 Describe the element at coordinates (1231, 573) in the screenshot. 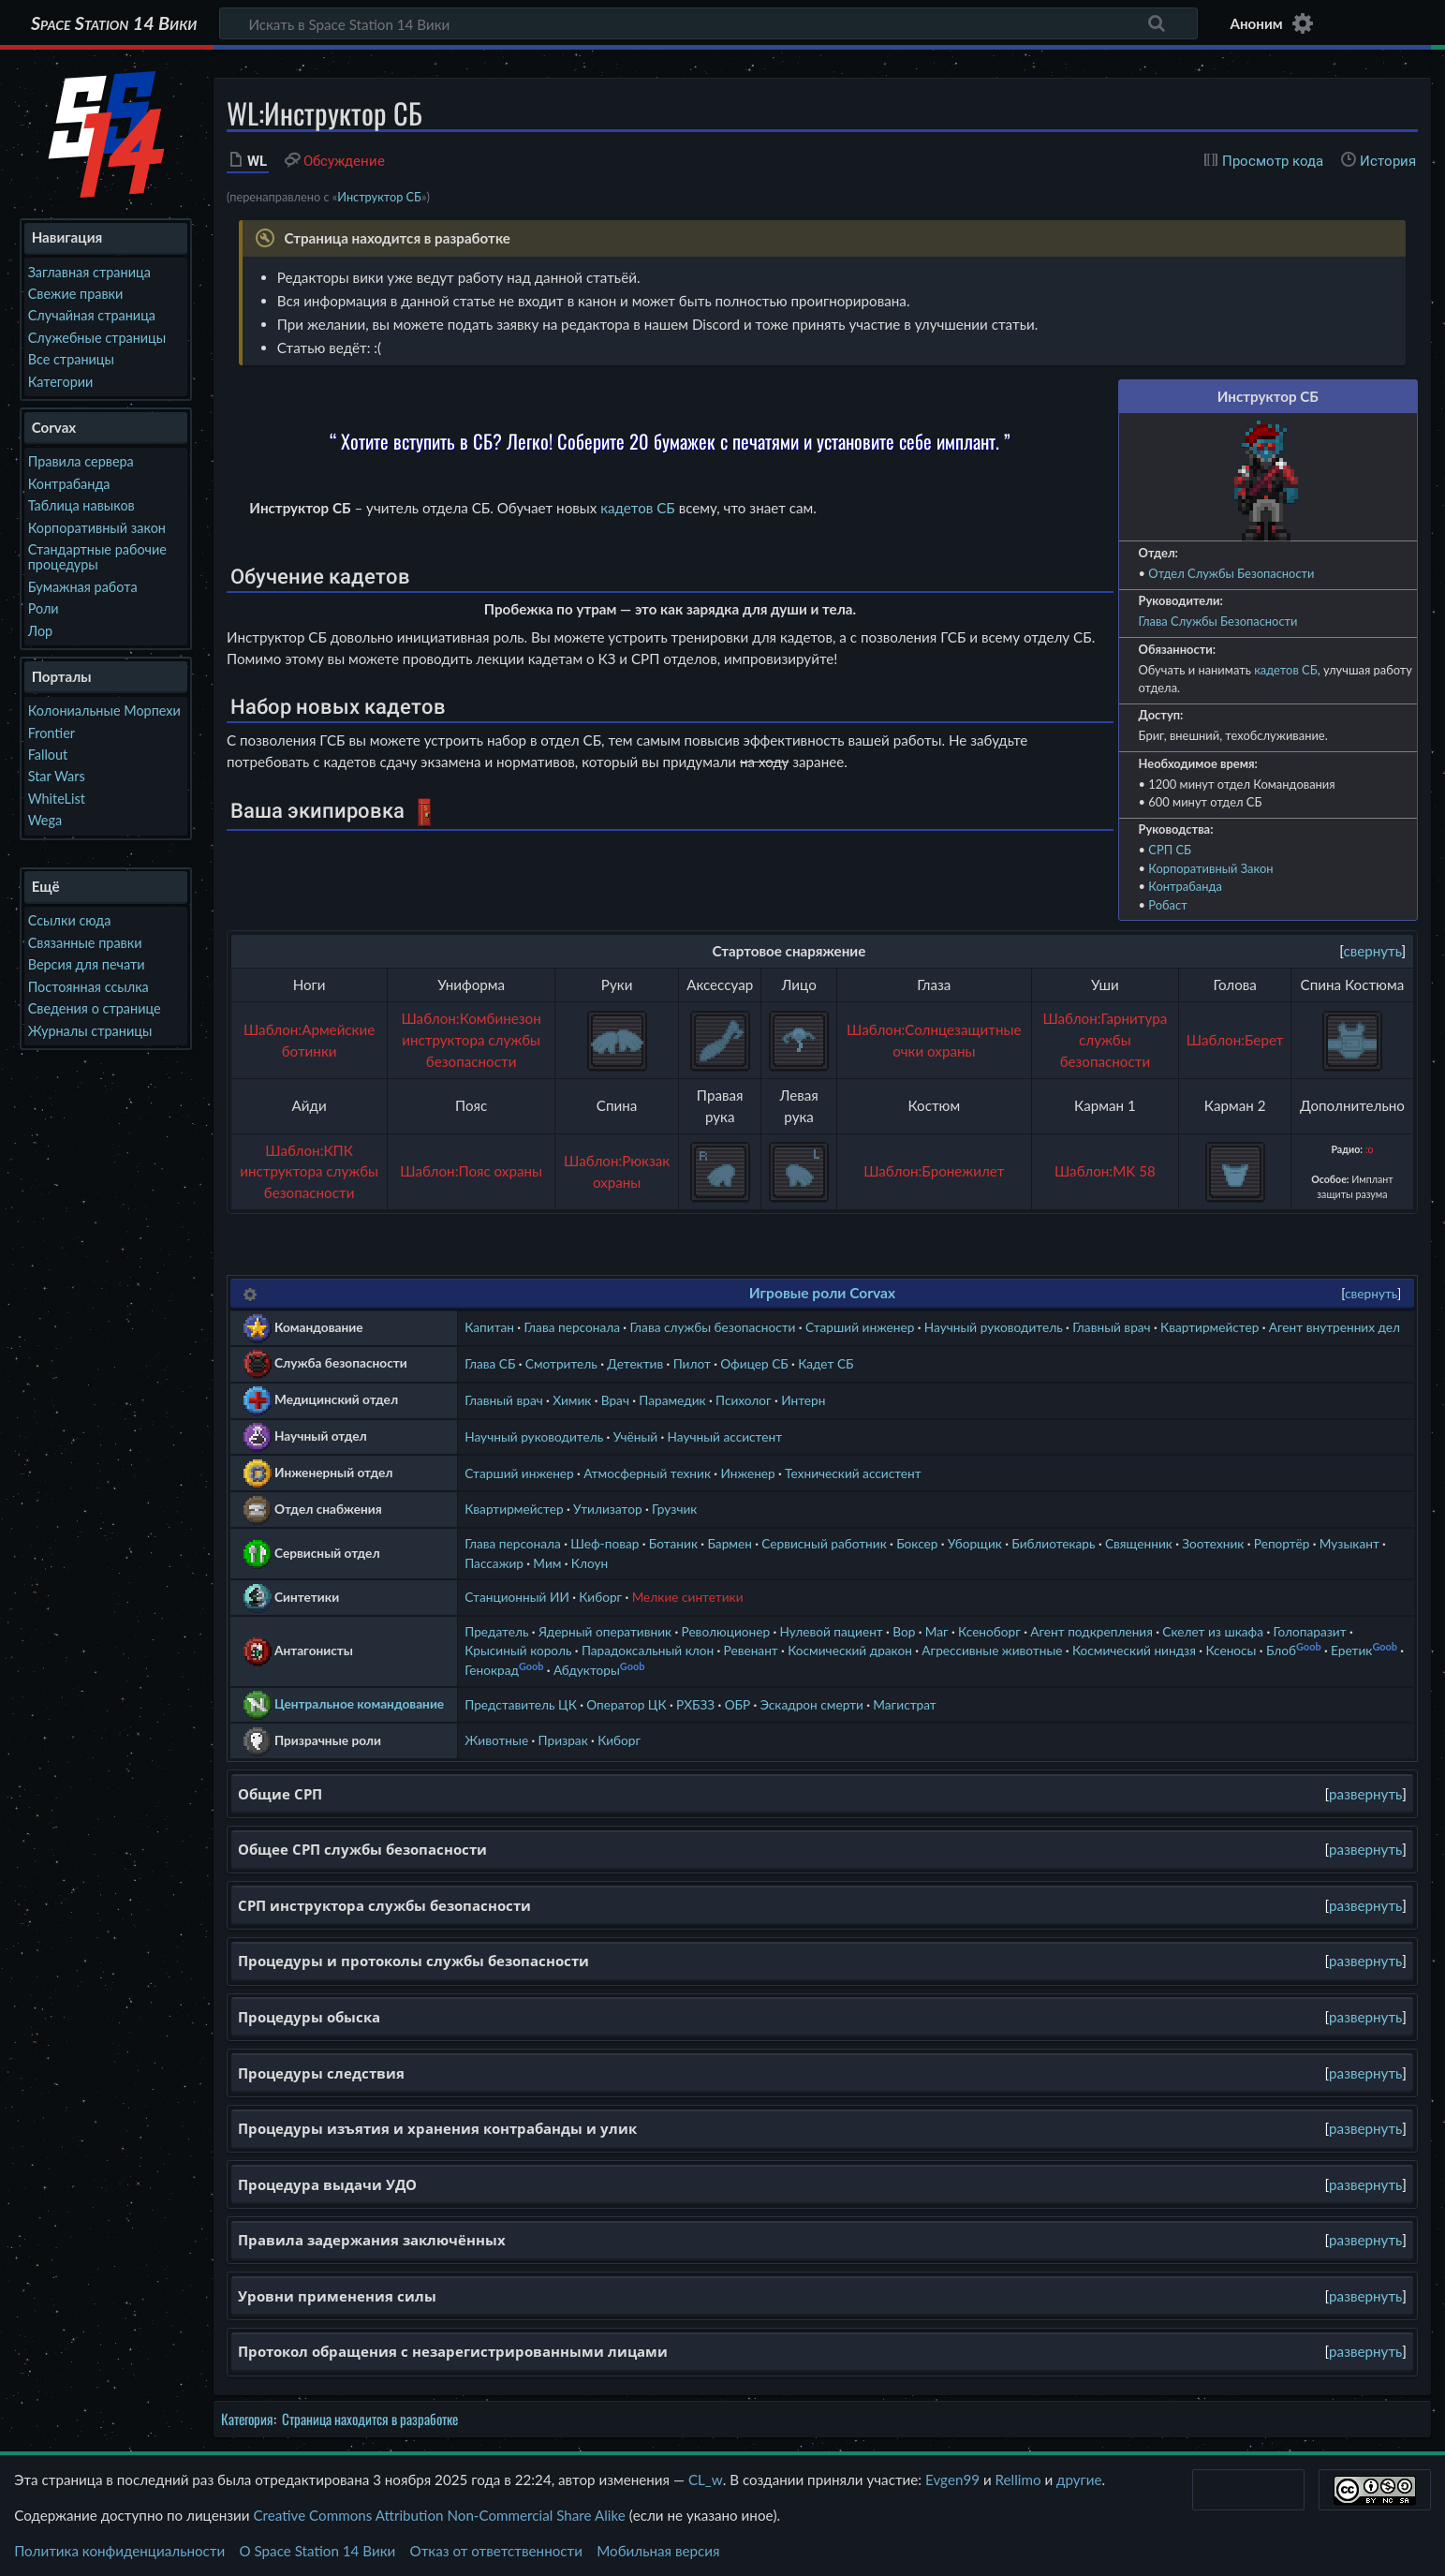

I see `Отдел Службы Безопасности` at that location.